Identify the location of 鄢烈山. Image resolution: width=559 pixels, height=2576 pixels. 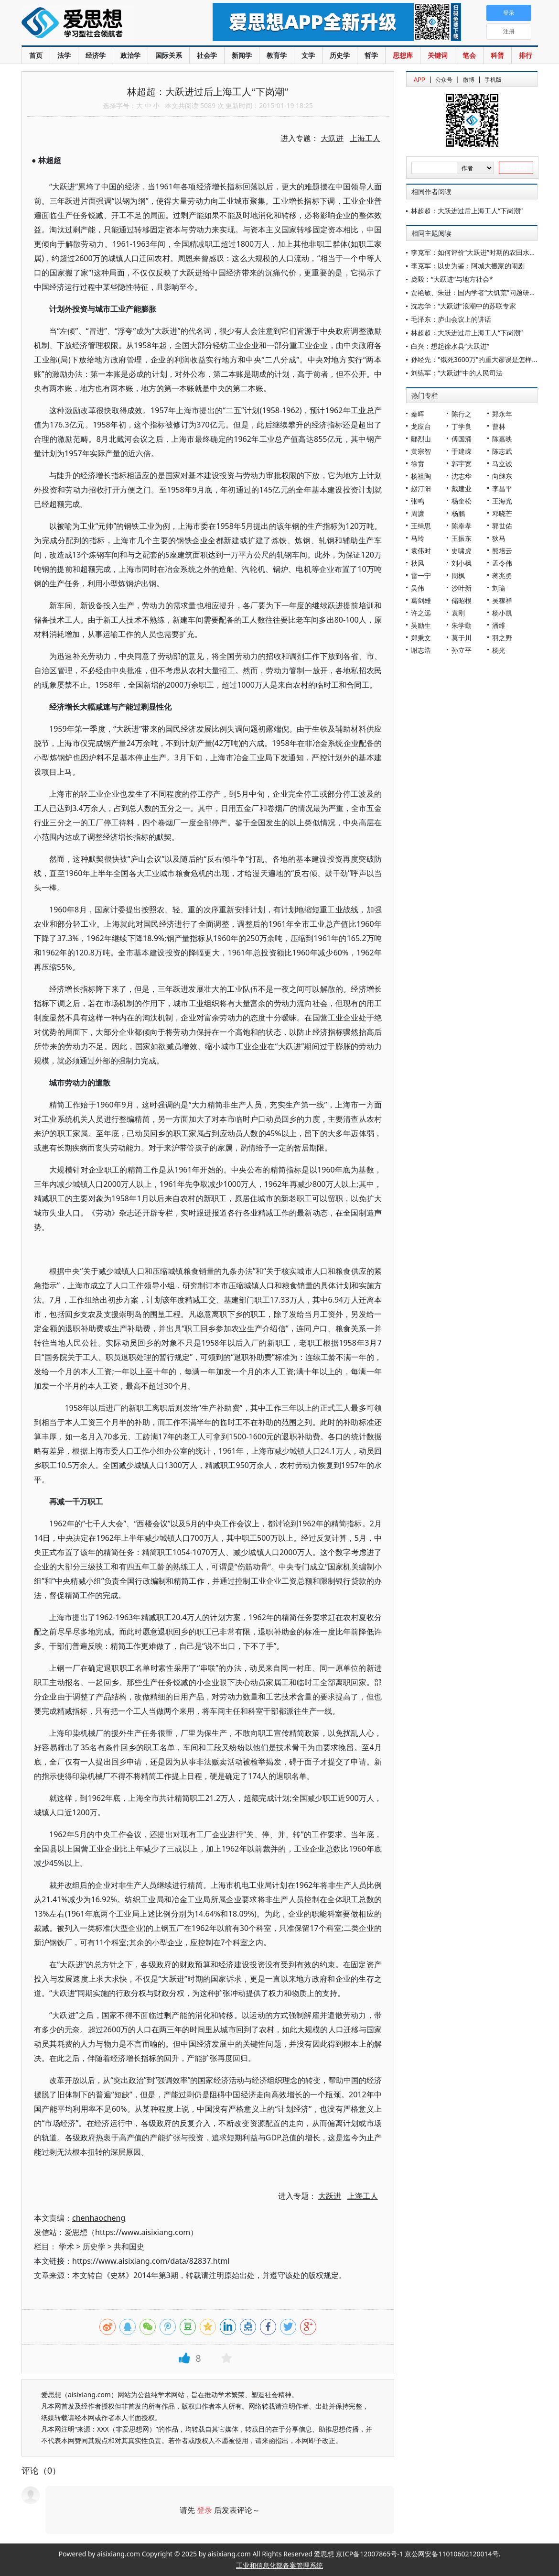
(421, 438).